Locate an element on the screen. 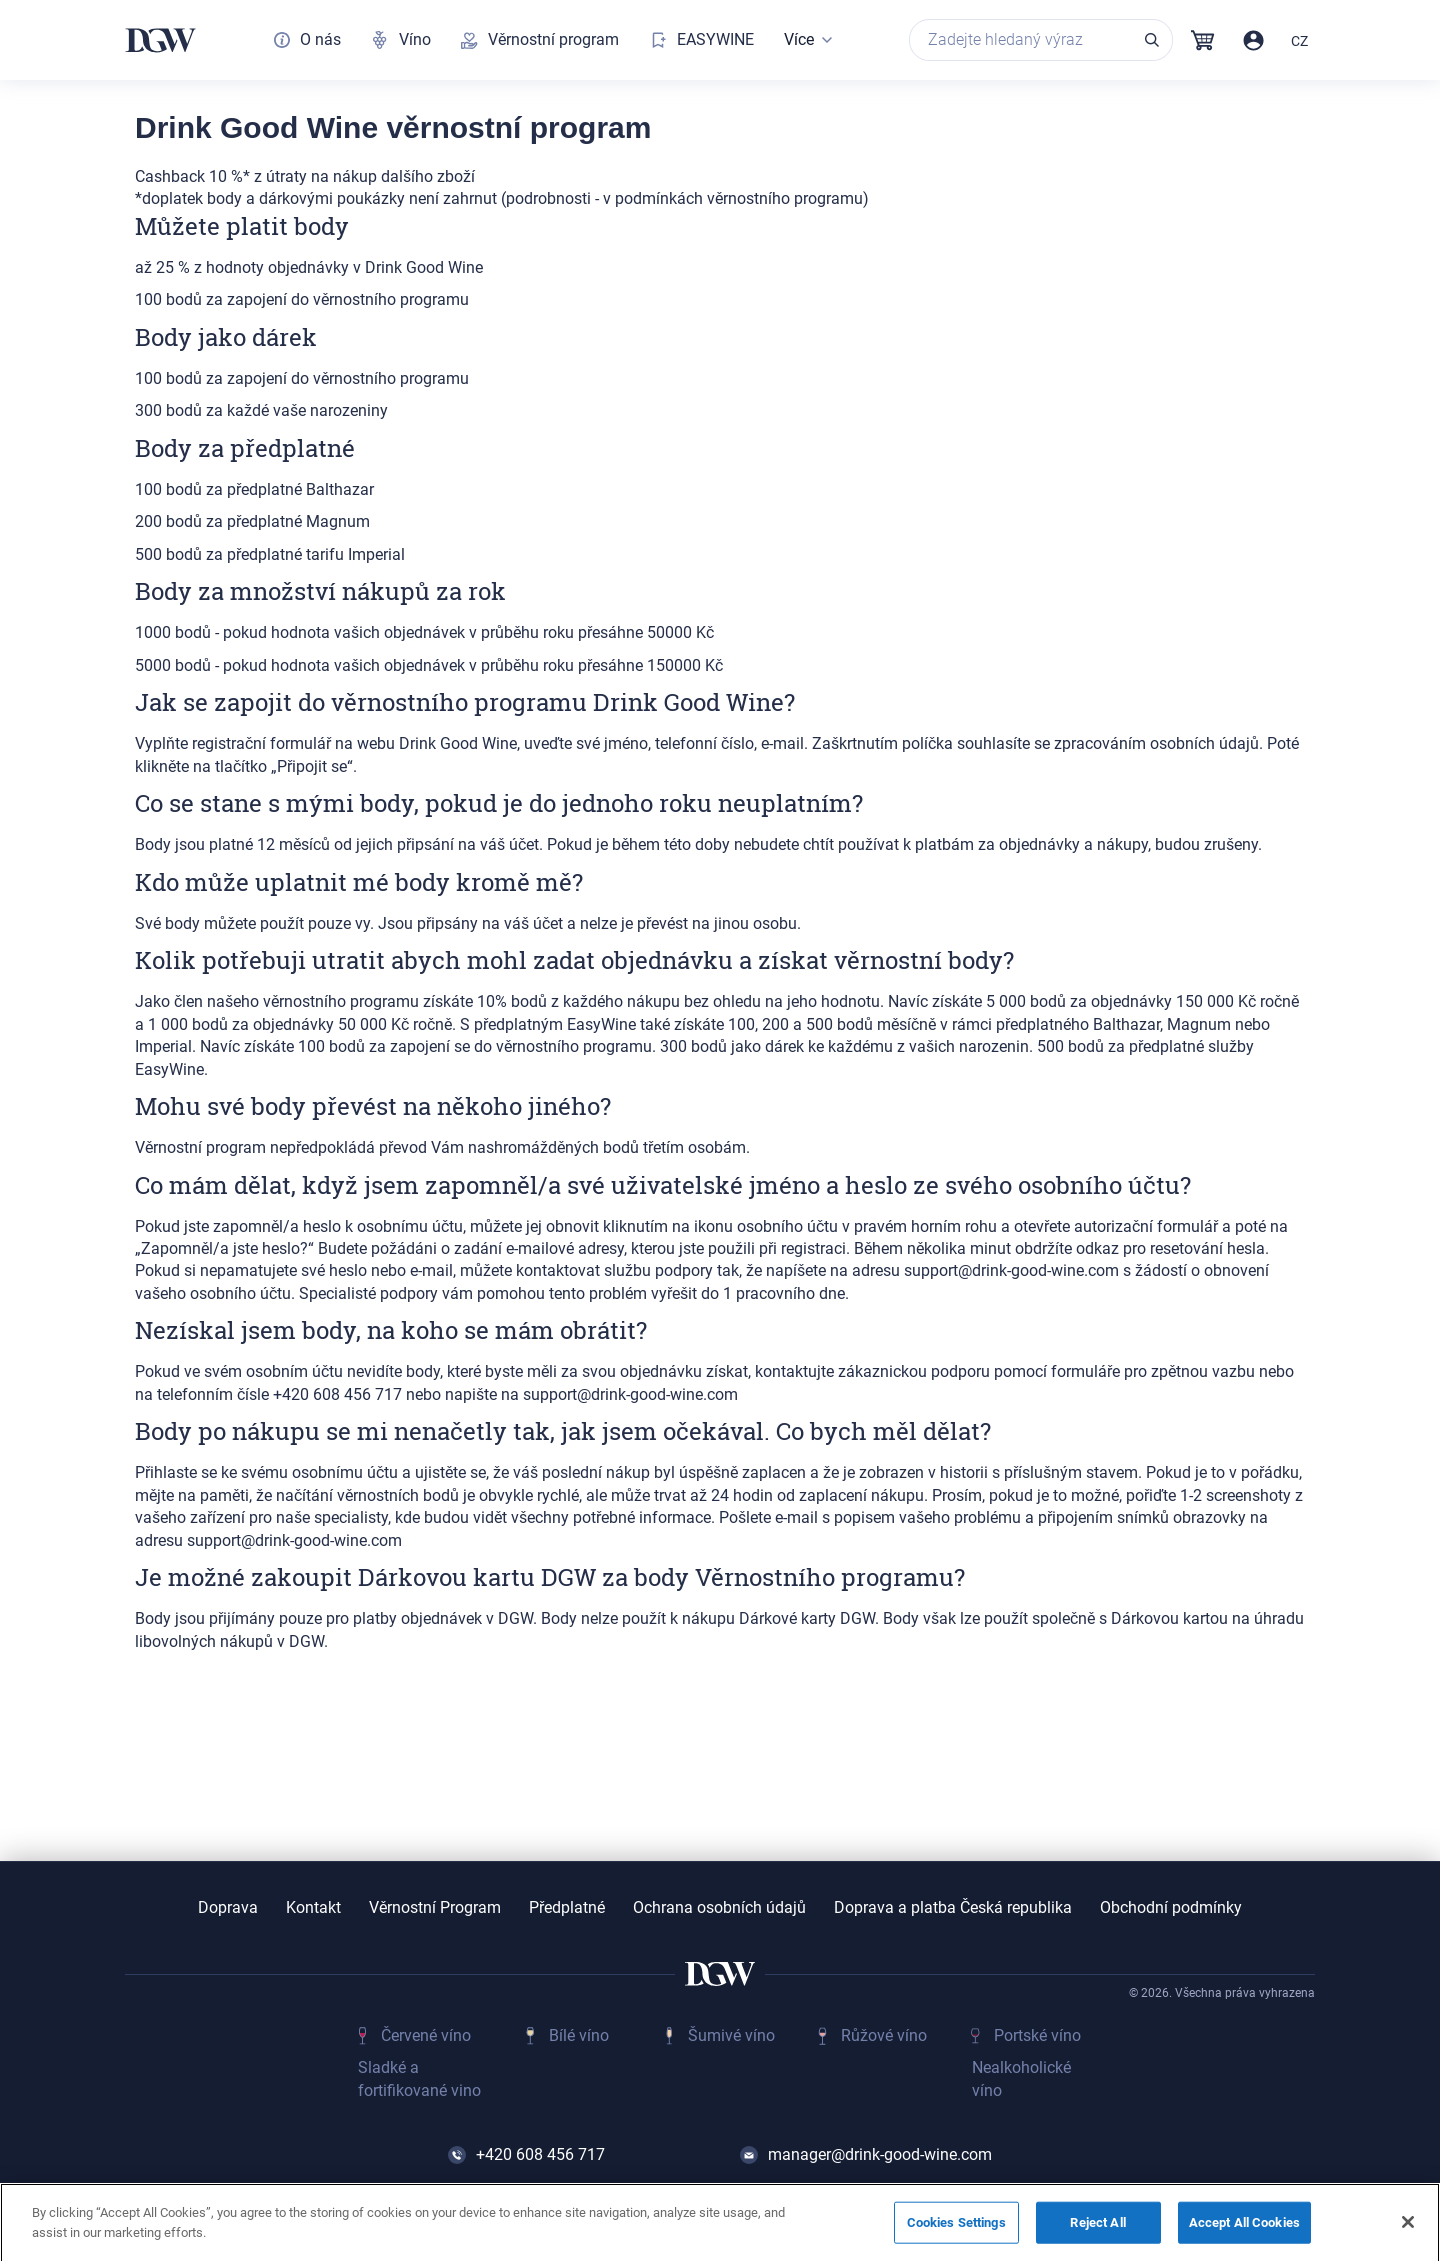 This screenshot has width=1440, height=2261. Věrnostní Program is located at coordinates (435, 1908).